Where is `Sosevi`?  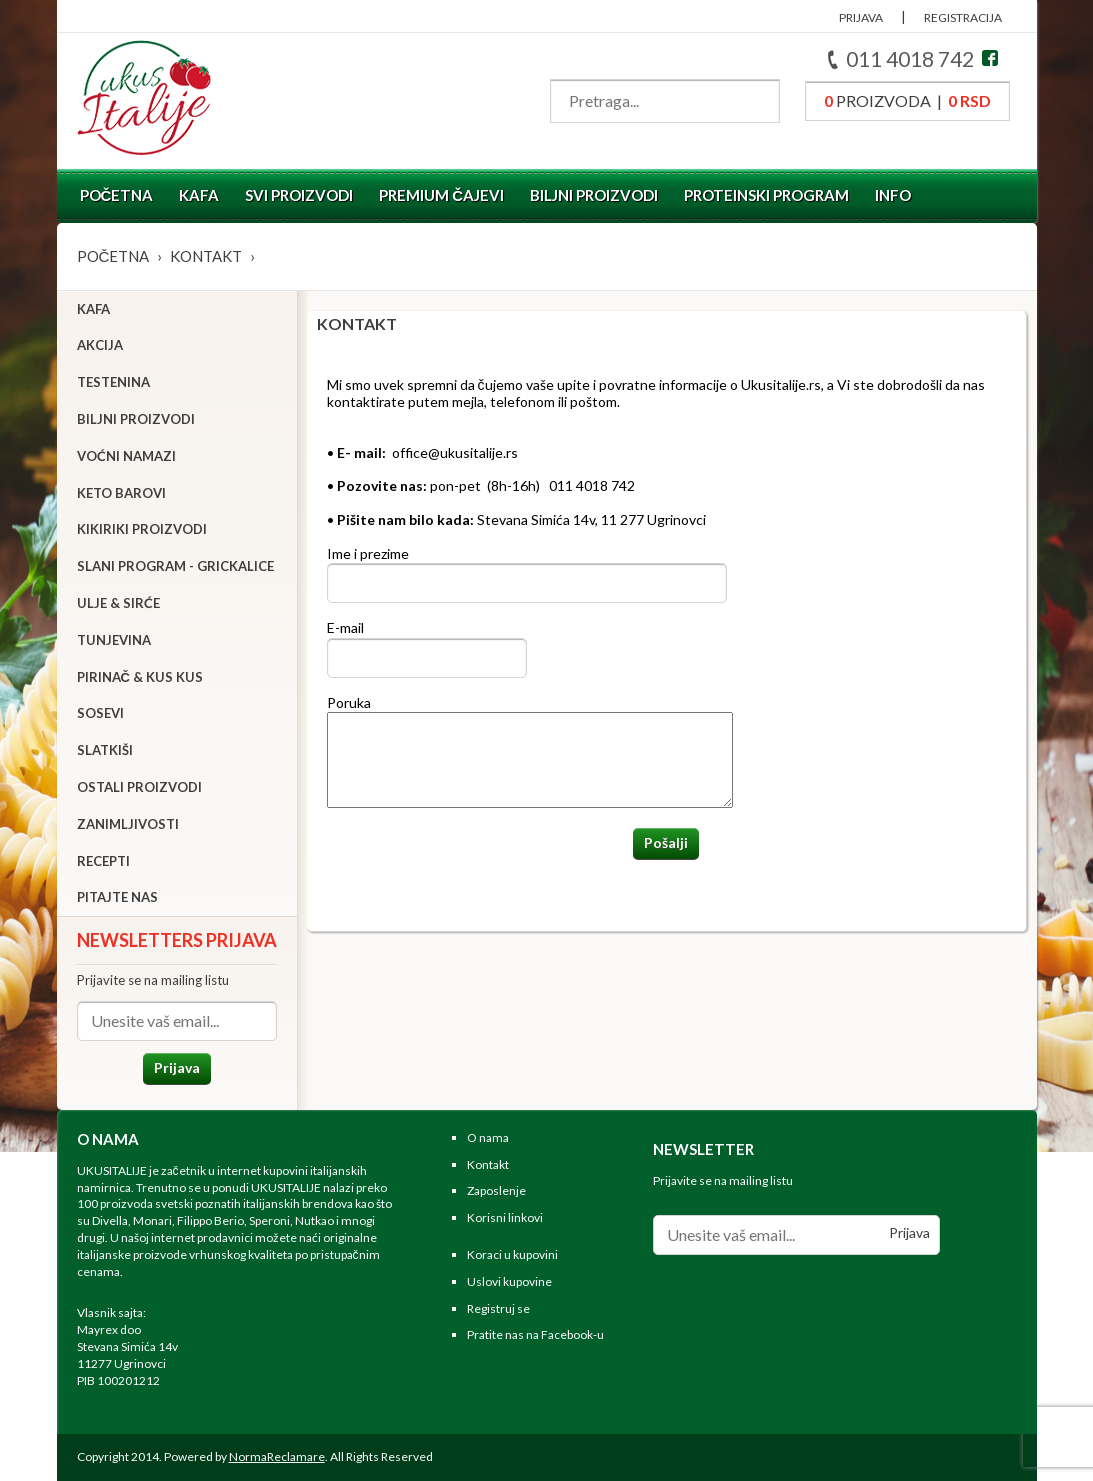 Sosevi is located at coordinates (100, 713).